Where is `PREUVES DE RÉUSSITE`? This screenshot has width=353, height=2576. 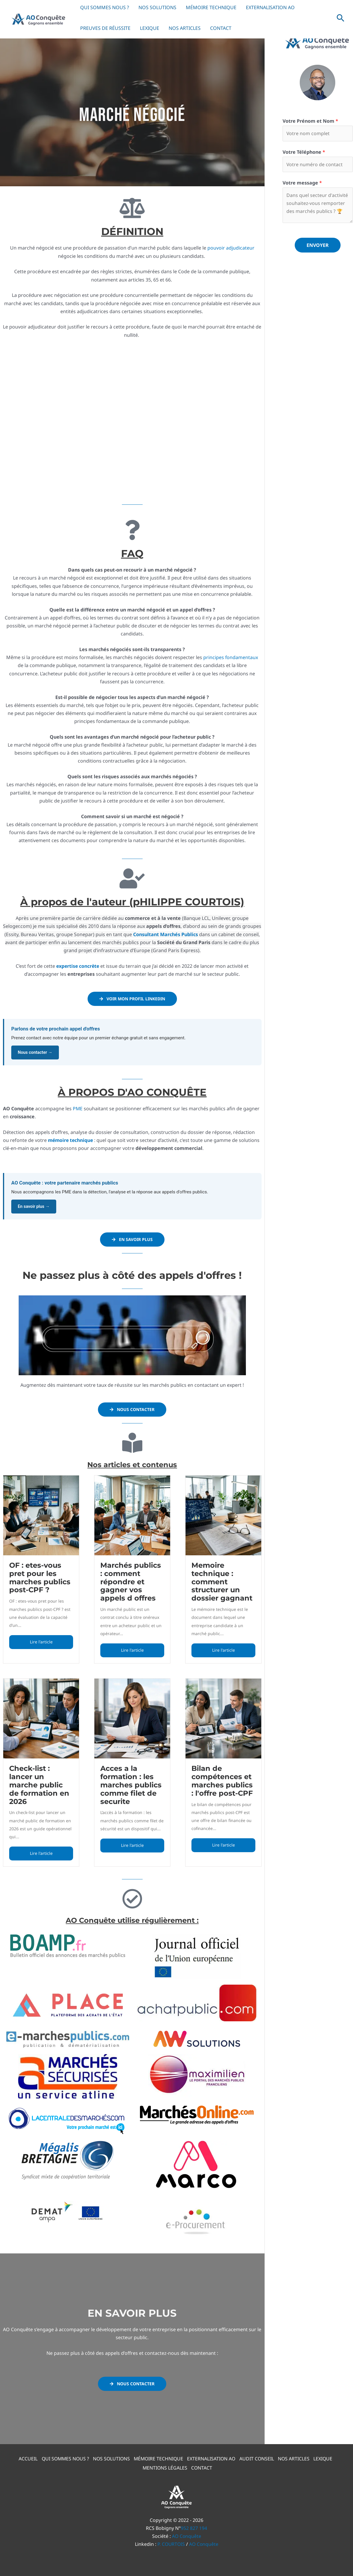
PREUVES DE RÉUSSITE is located at coordinates (105, 28).